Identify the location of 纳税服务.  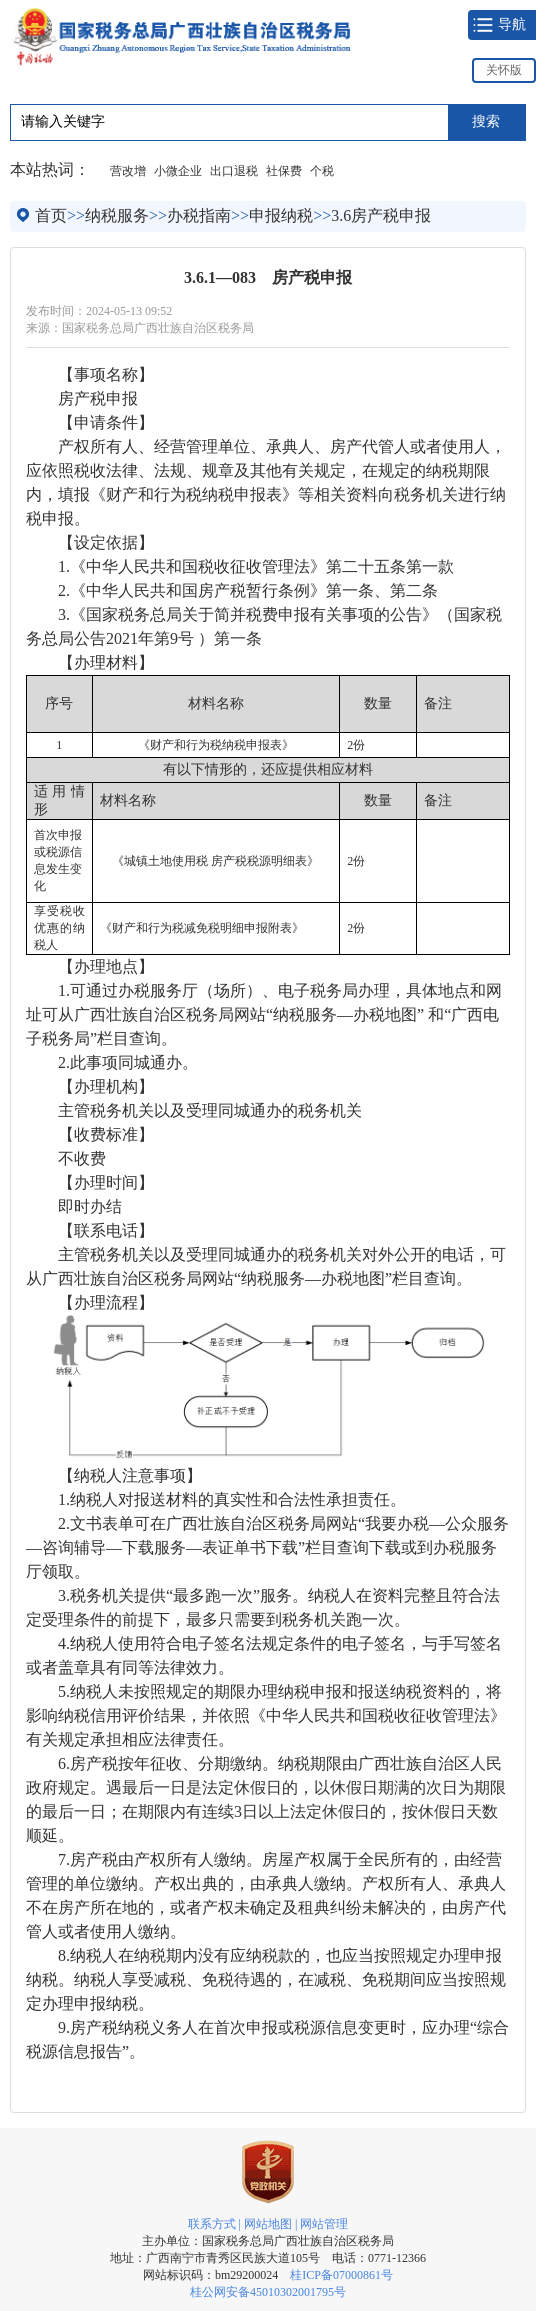
(117, 215).